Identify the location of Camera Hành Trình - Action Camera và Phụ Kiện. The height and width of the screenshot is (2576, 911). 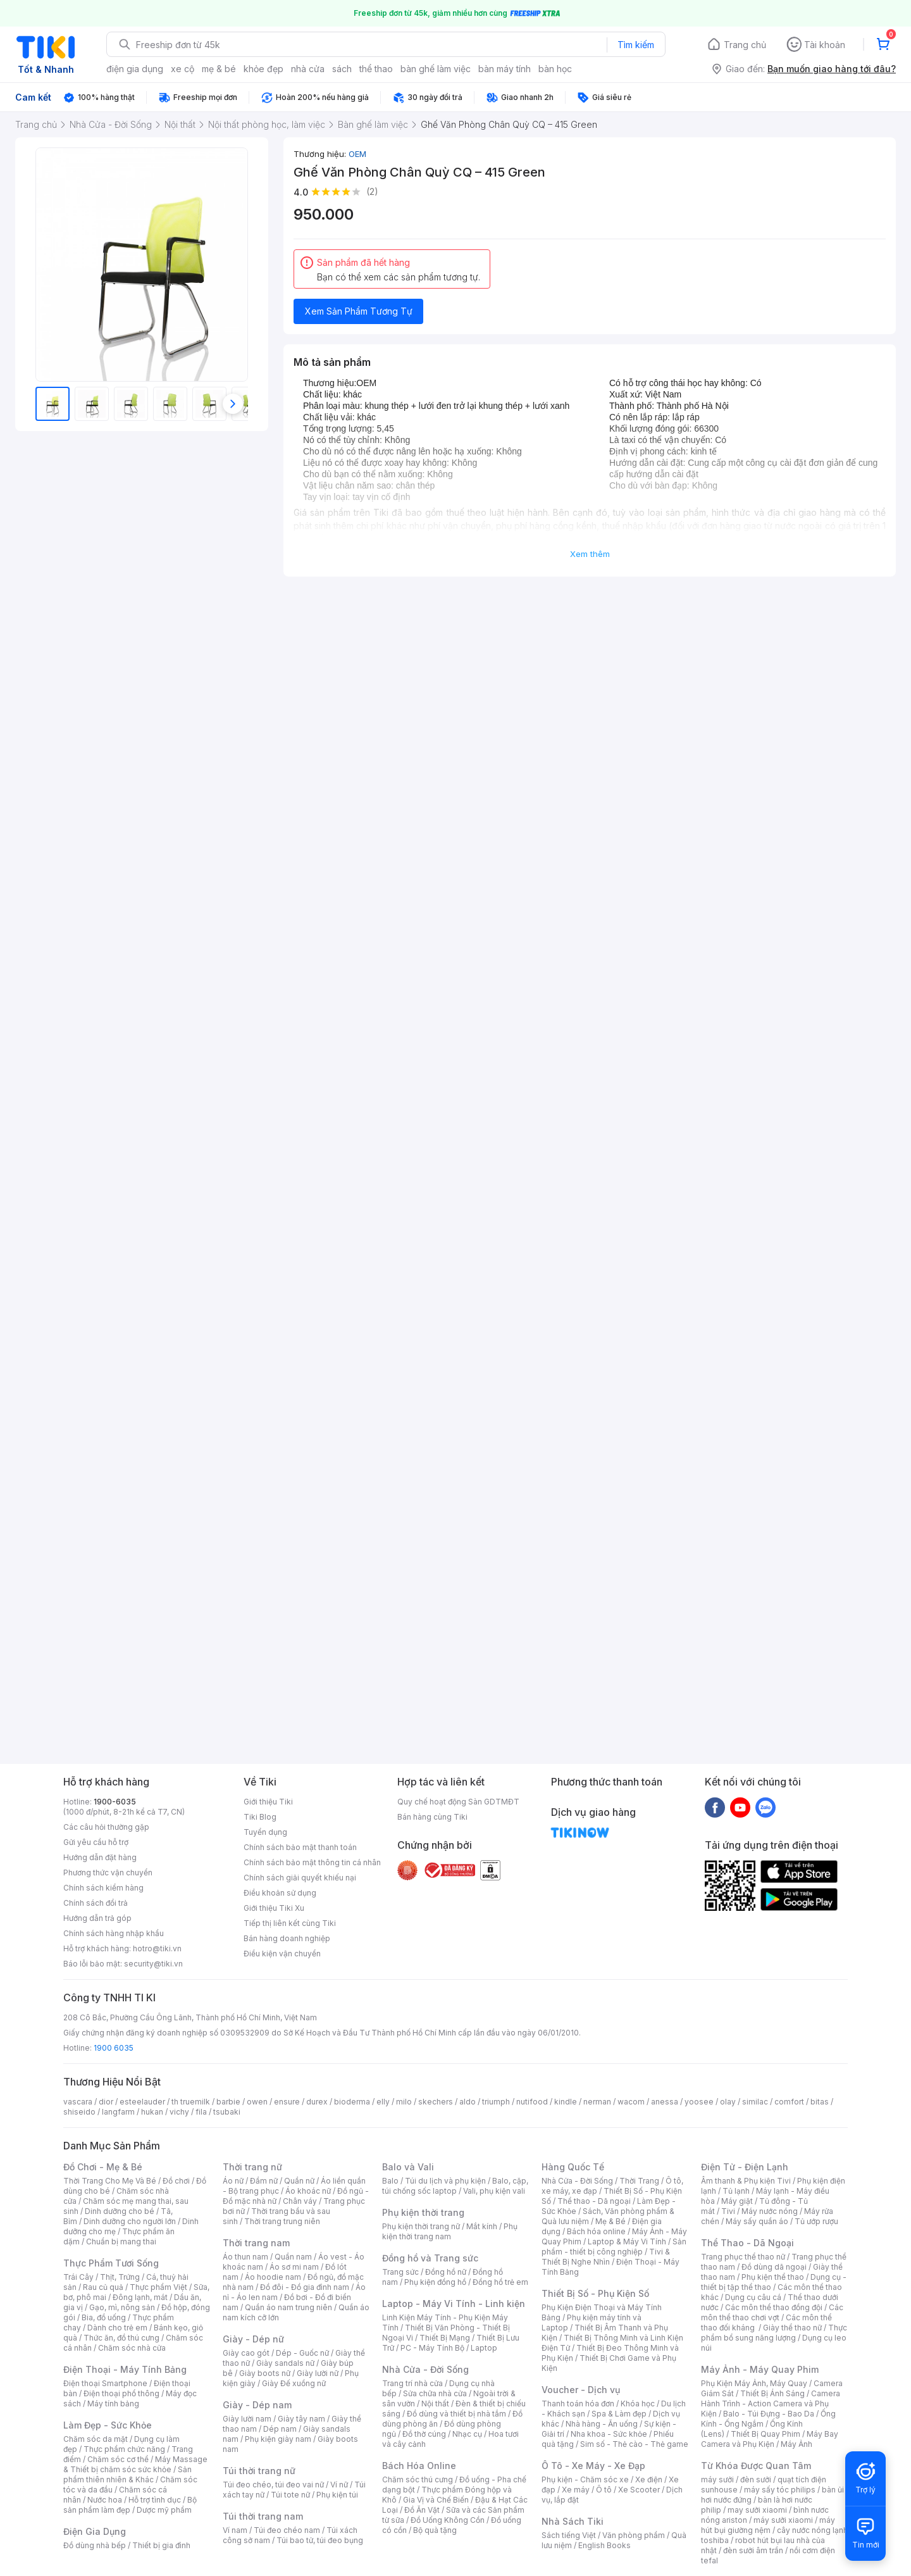
(770, 2403).